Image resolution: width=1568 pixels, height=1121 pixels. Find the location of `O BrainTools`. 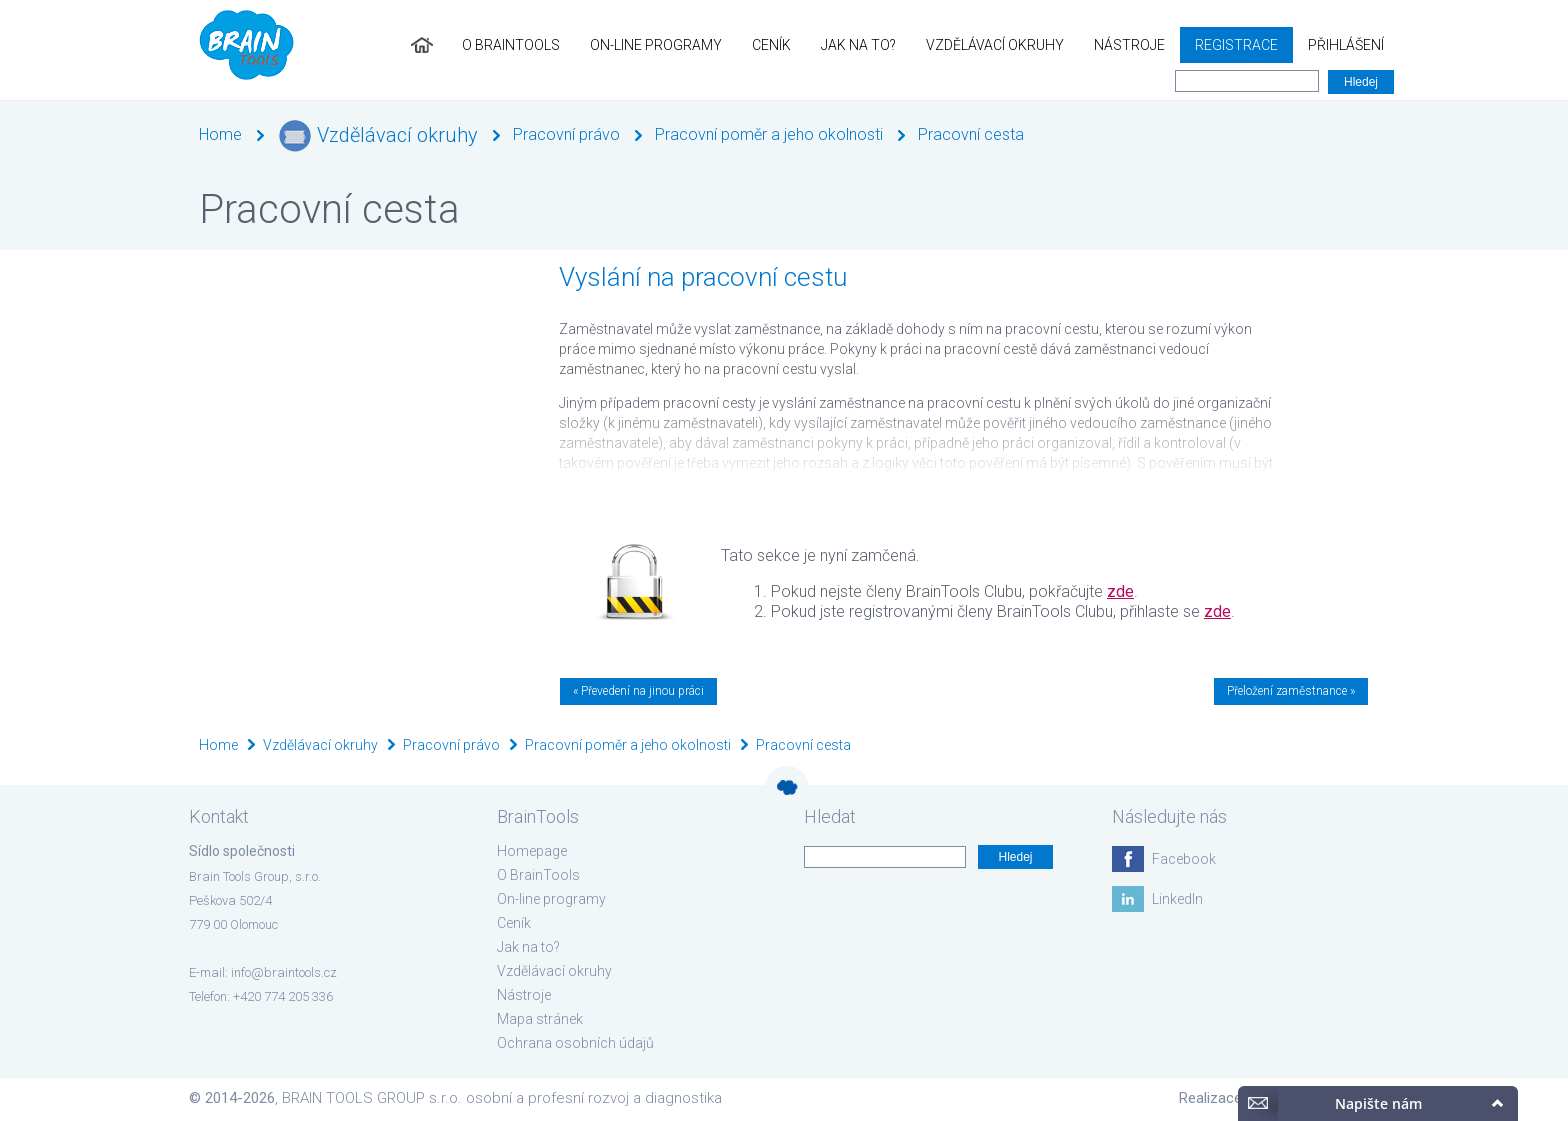

O BrainTools is located at coordinates (511, 45).